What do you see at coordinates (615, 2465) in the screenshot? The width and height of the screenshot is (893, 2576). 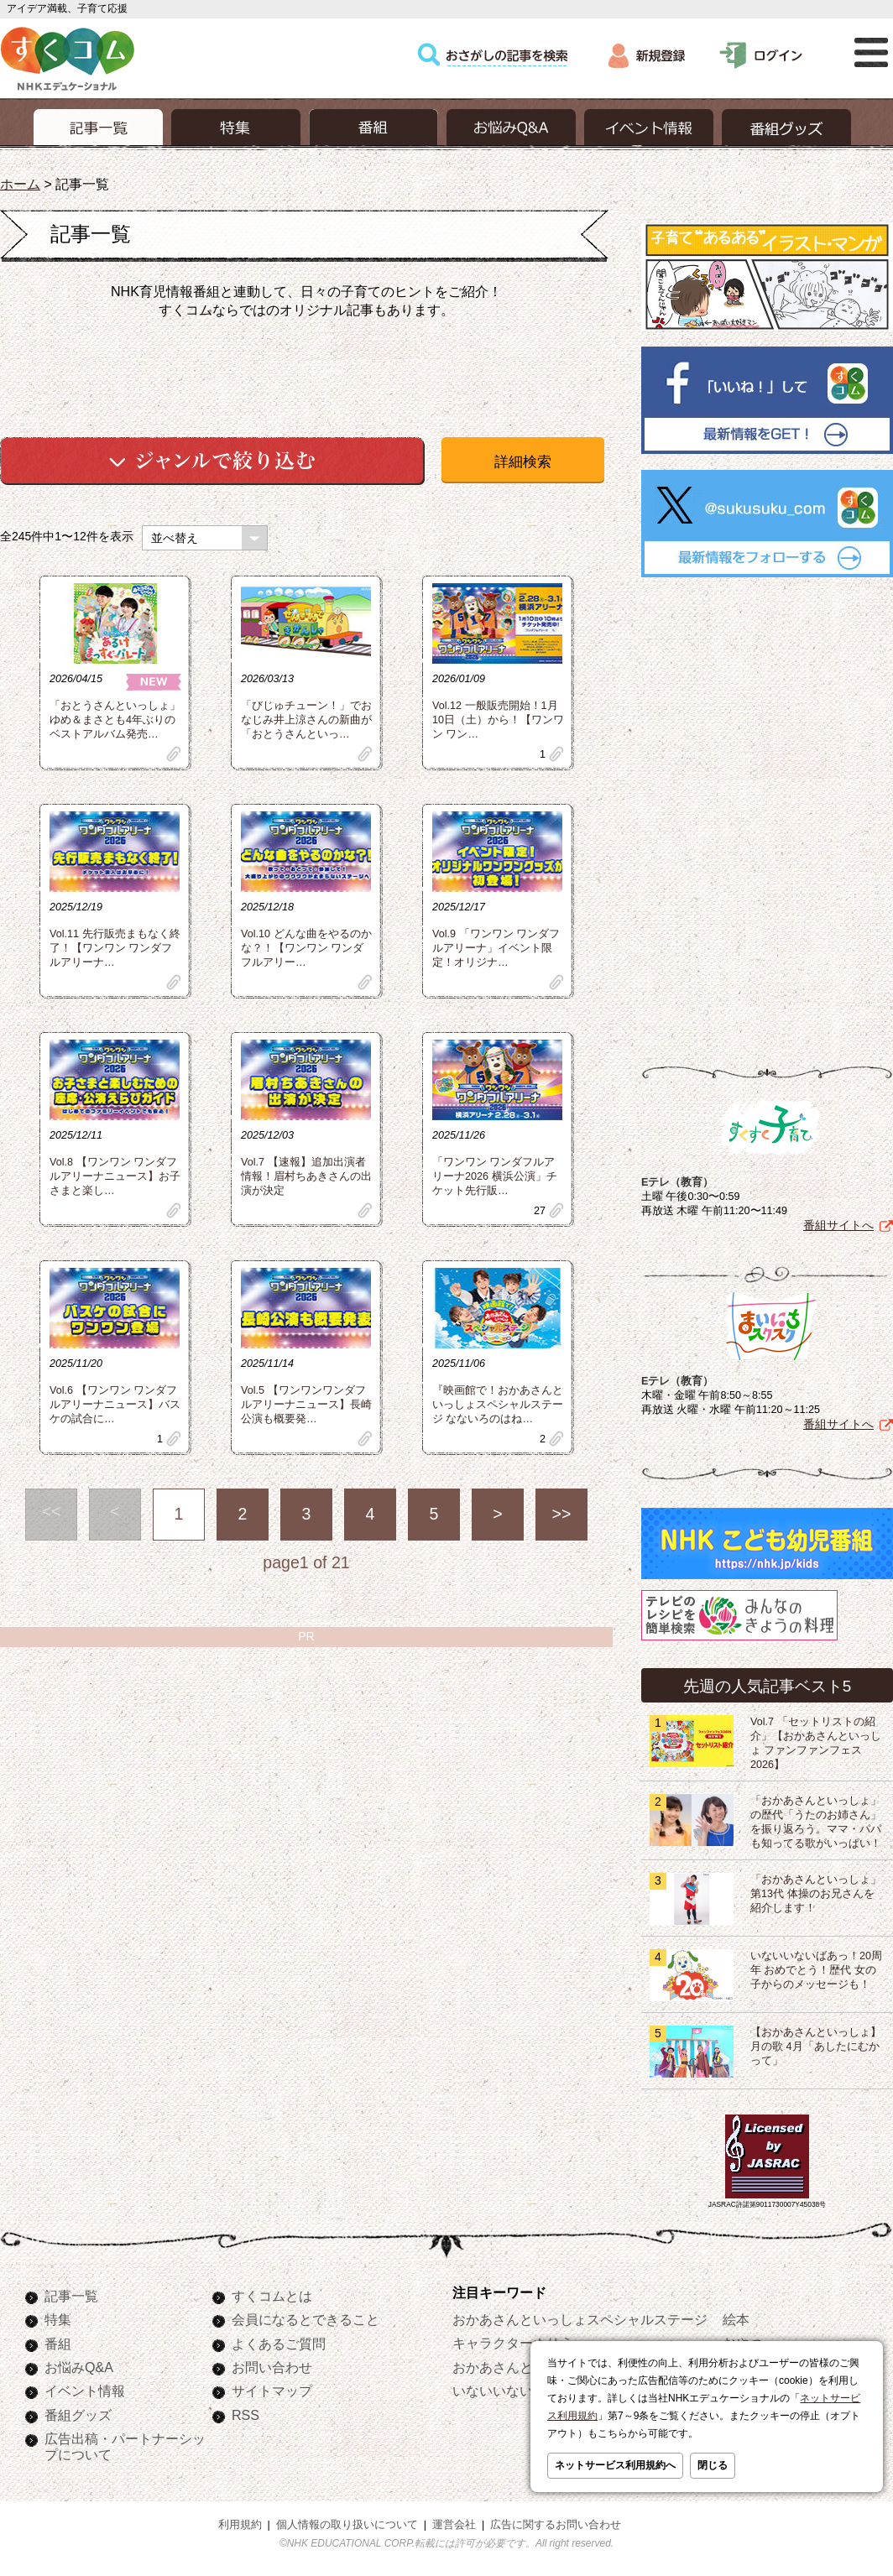 I see `ネットサービス利用規約へ` at bounding box center [615, 2465].